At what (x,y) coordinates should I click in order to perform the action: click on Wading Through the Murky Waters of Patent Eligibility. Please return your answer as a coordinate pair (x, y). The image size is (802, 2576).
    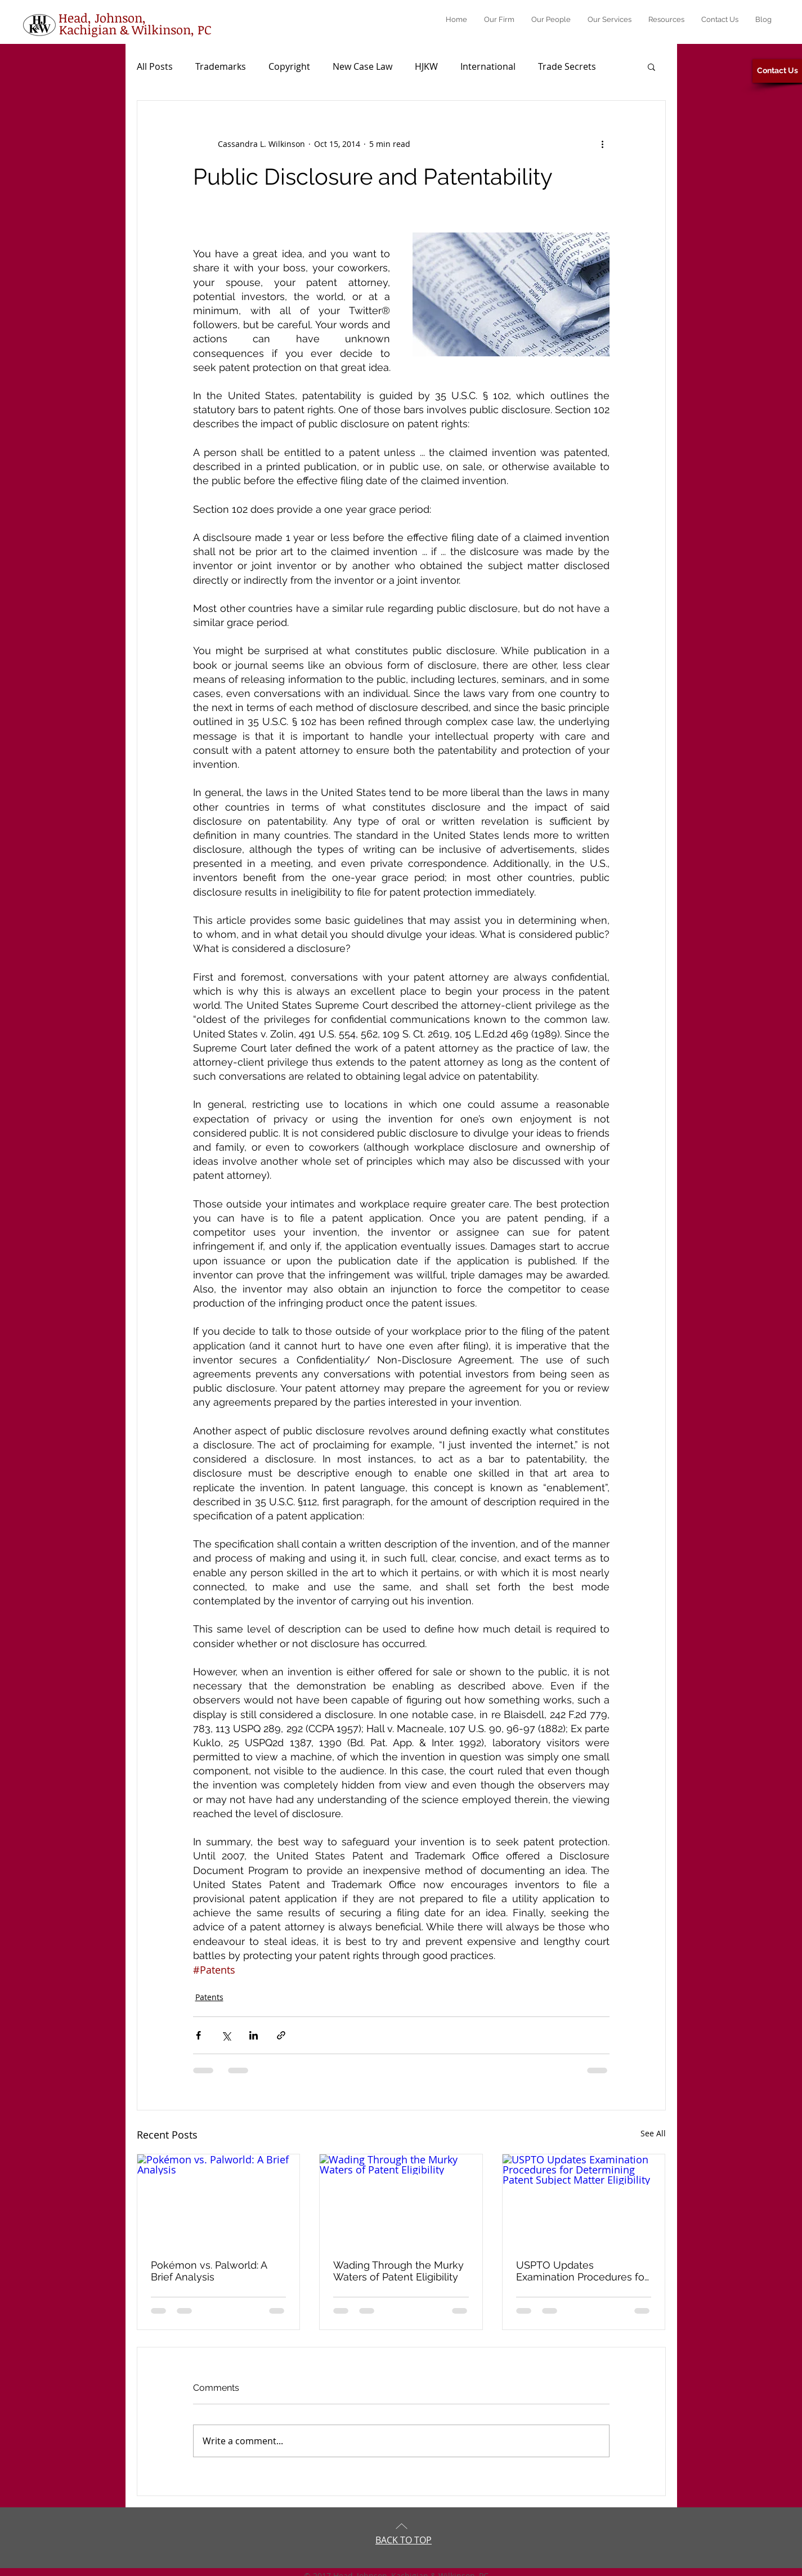
    Looking at the image, I should click on (398, 2271).